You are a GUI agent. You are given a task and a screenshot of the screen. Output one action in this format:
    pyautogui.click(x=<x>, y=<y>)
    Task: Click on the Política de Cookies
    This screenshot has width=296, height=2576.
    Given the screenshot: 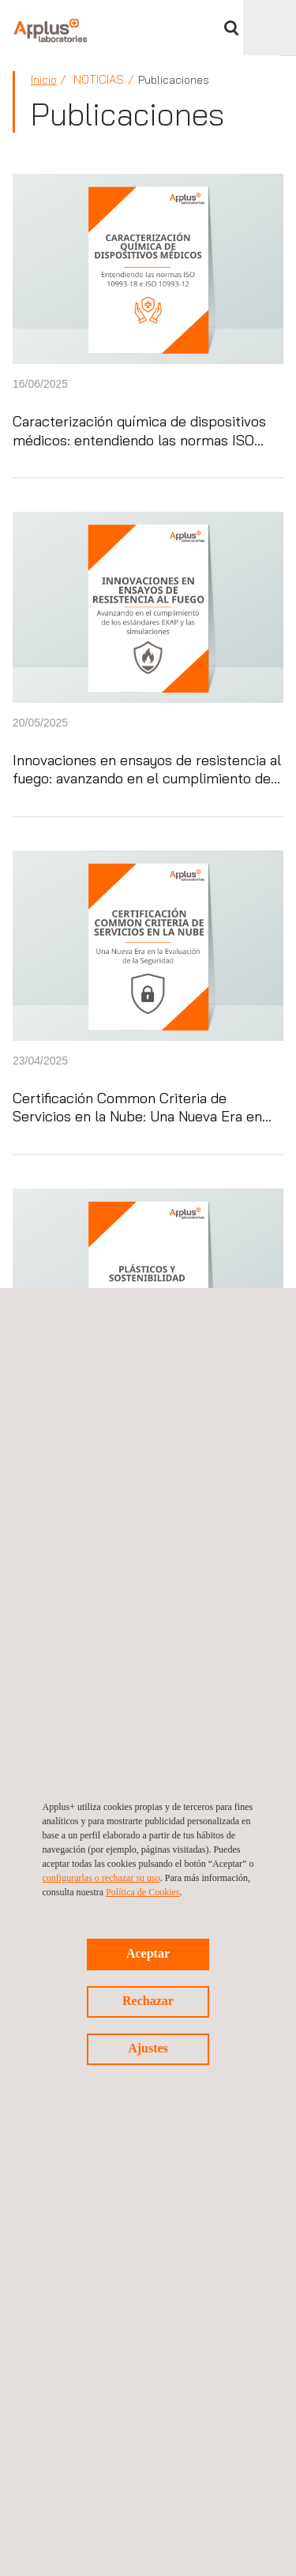 What is the action you would take?
    pyautogui.click(x=142, y=1892)
    